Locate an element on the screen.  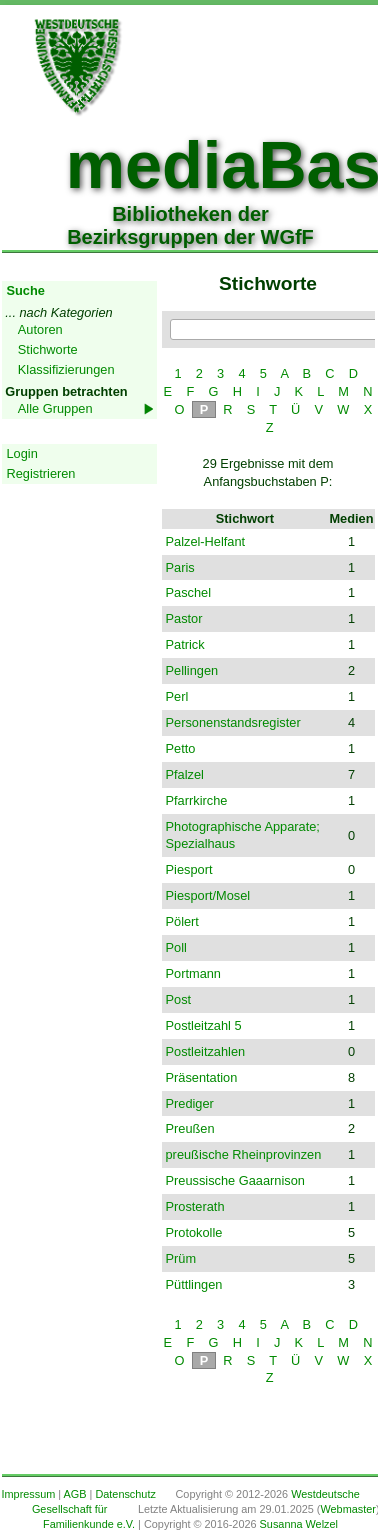
Postleitzahlen is located at coordinates (206, 1051).